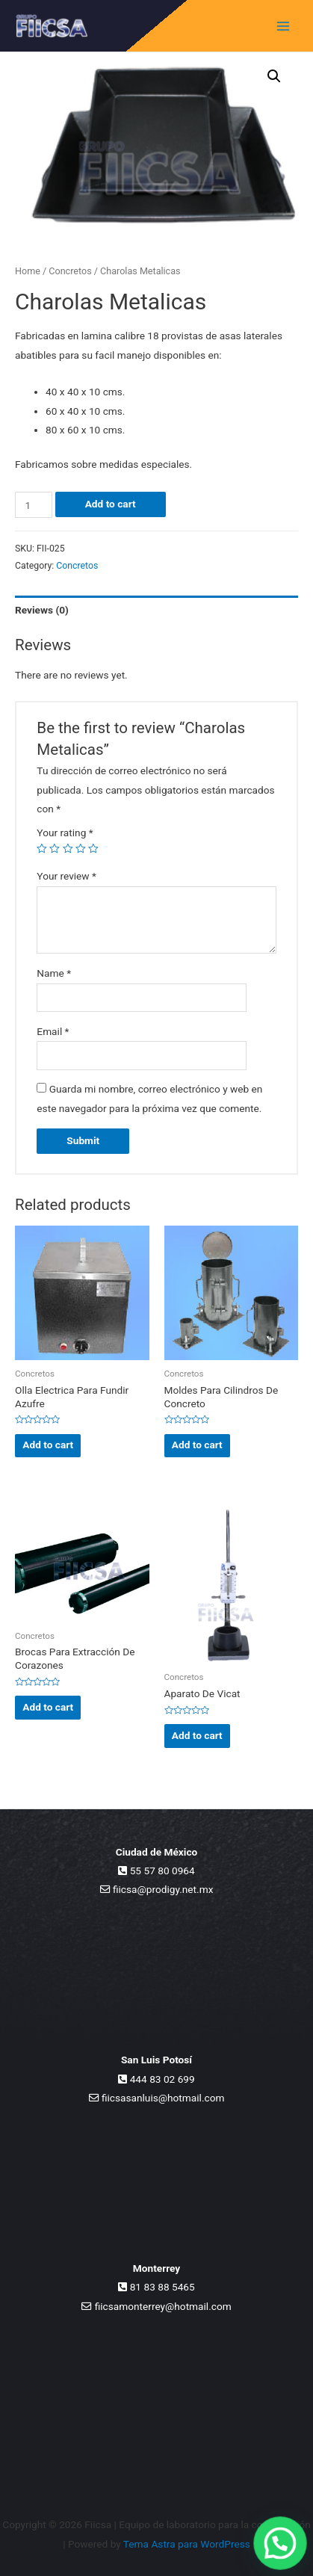  I want to click on Add to cart, so click(110, 504).